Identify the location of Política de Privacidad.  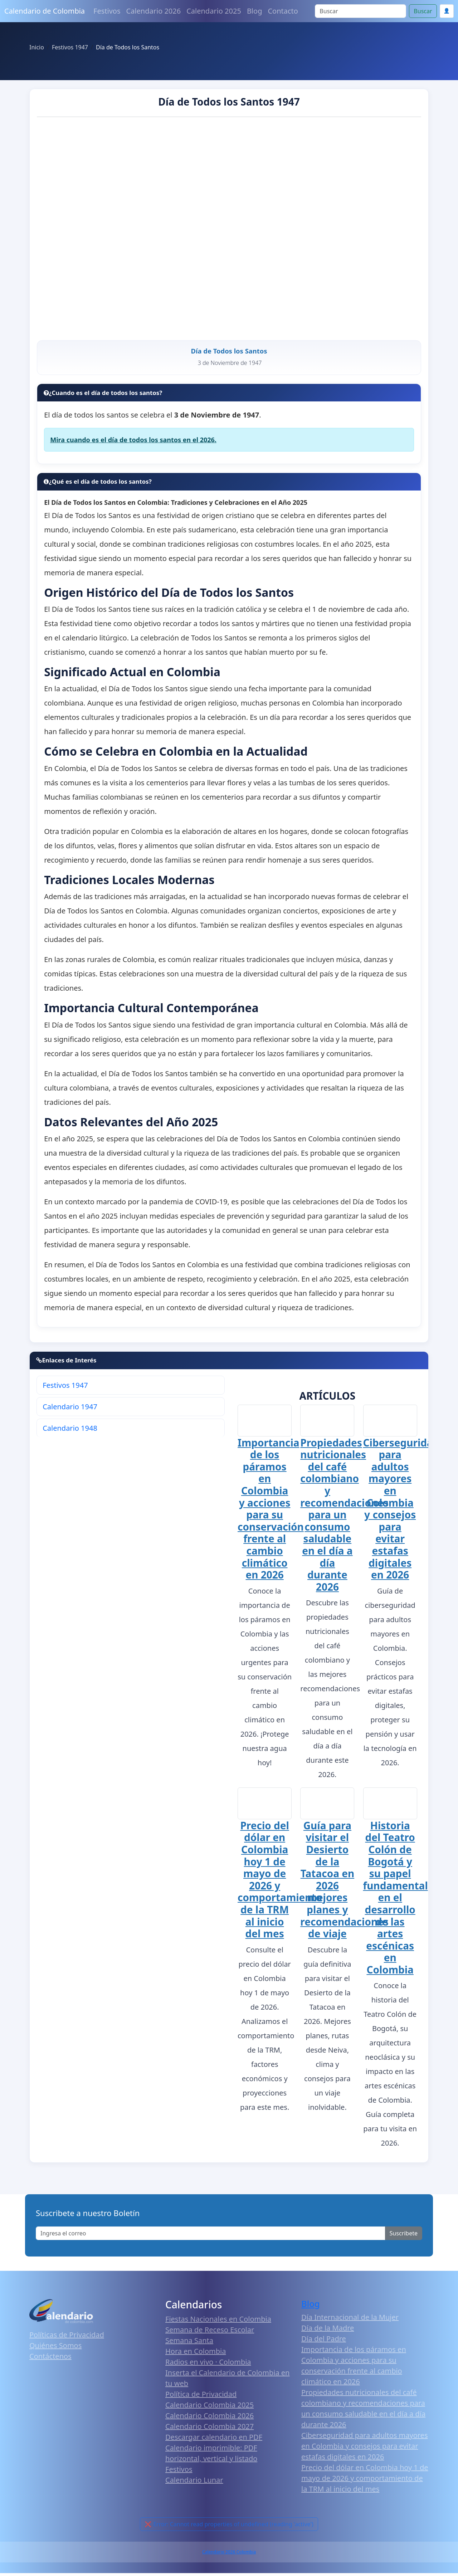
(201, 2397).